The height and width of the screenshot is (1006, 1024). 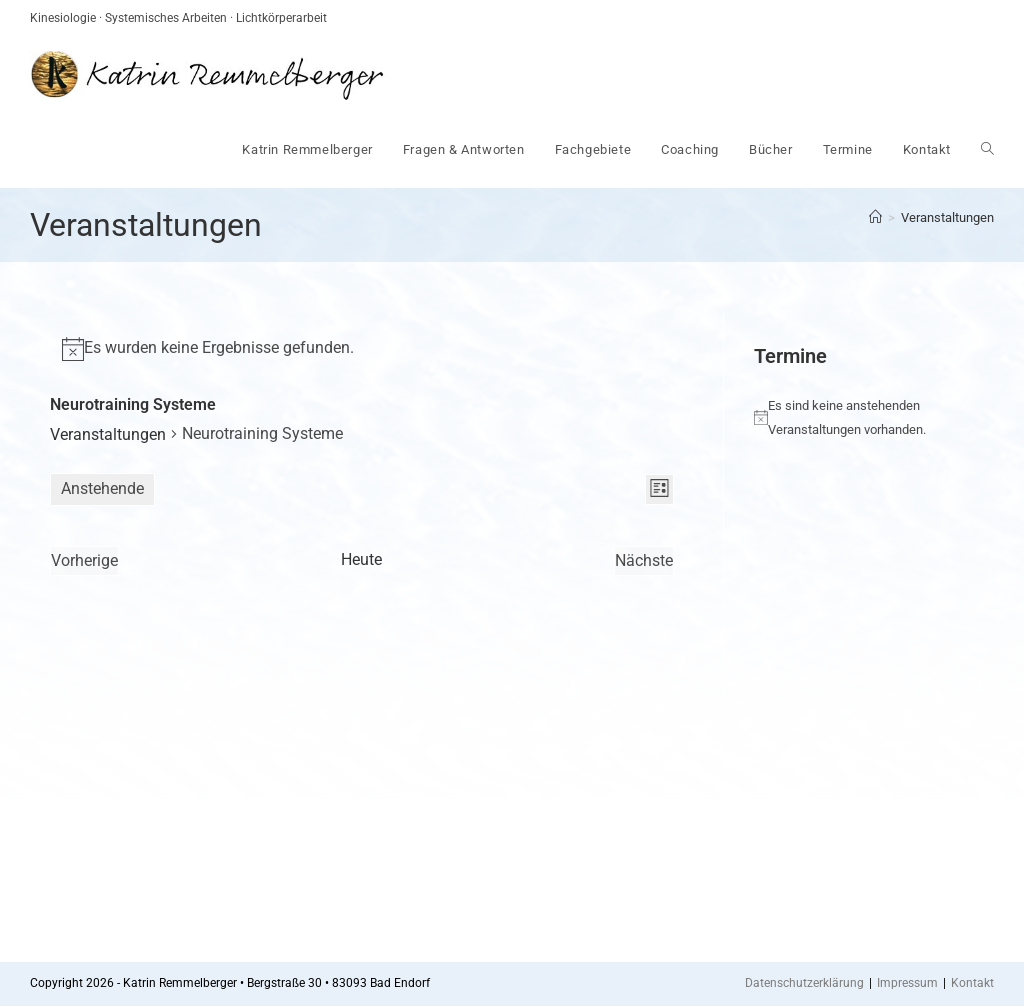 What do you see at coordinates (875, 217) in the screenshot?
I see `[Startseite]` at bounding box center [875, 217].